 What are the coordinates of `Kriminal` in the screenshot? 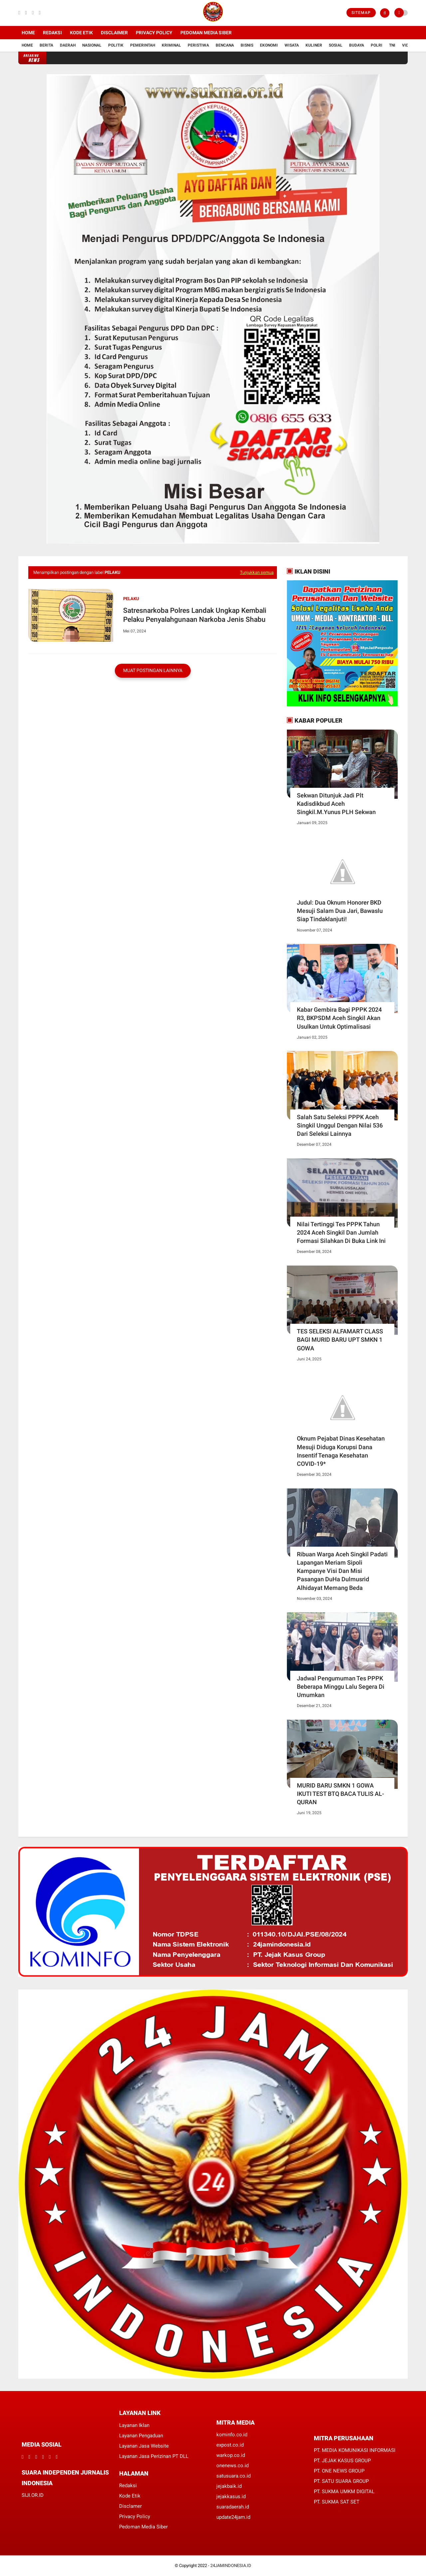 It's located at (171, 45).